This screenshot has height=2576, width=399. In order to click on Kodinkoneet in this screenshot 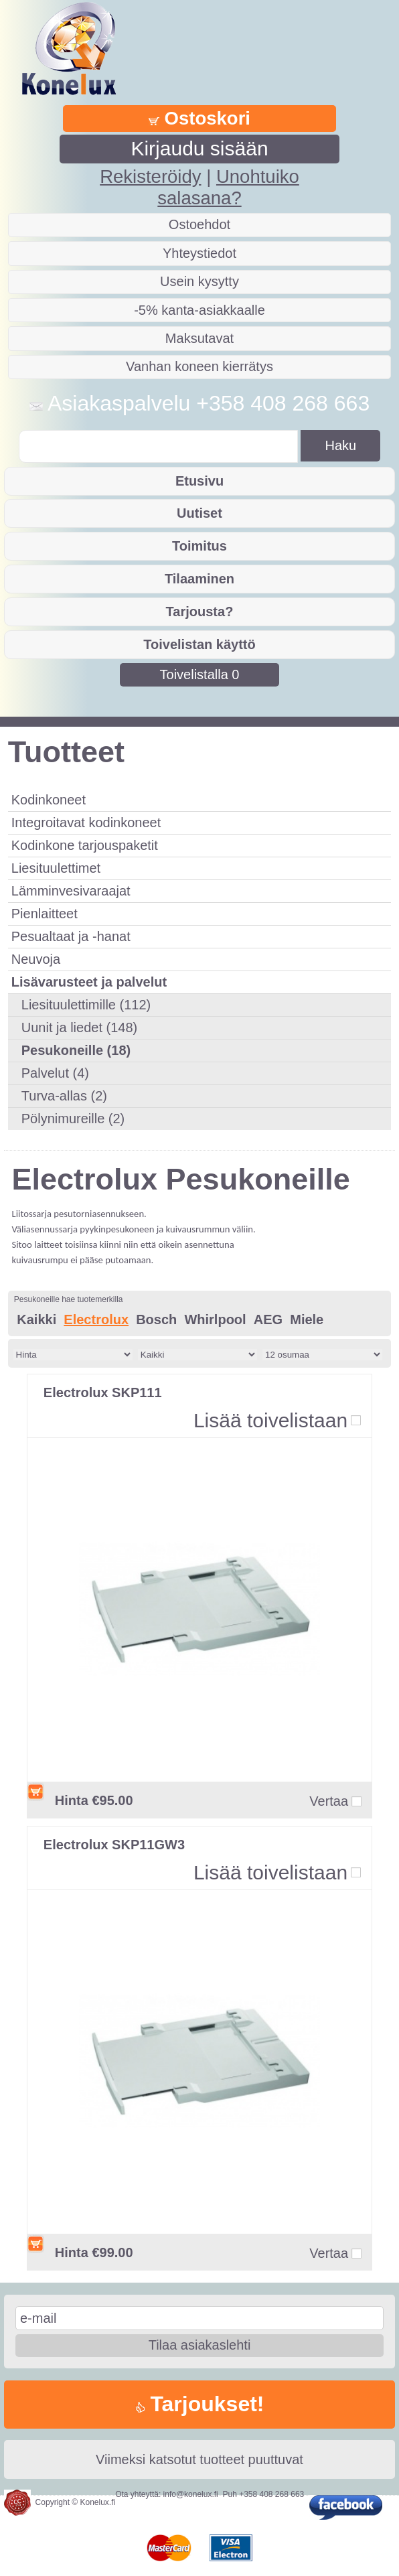, I will do `click(48, 799)`.